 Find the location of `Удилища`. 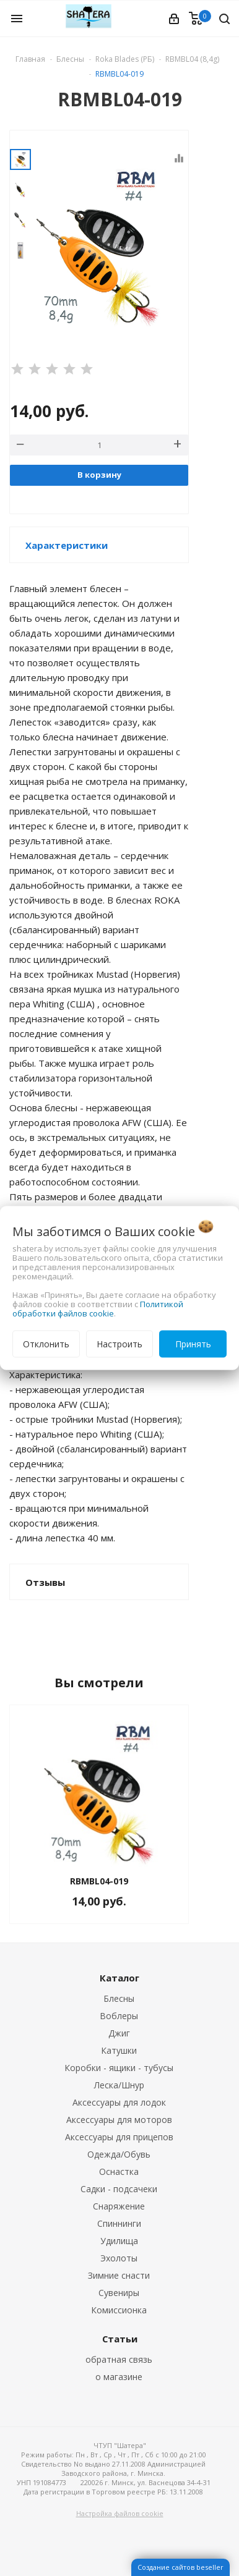

Удилища is located at coordinates (119, 2241).